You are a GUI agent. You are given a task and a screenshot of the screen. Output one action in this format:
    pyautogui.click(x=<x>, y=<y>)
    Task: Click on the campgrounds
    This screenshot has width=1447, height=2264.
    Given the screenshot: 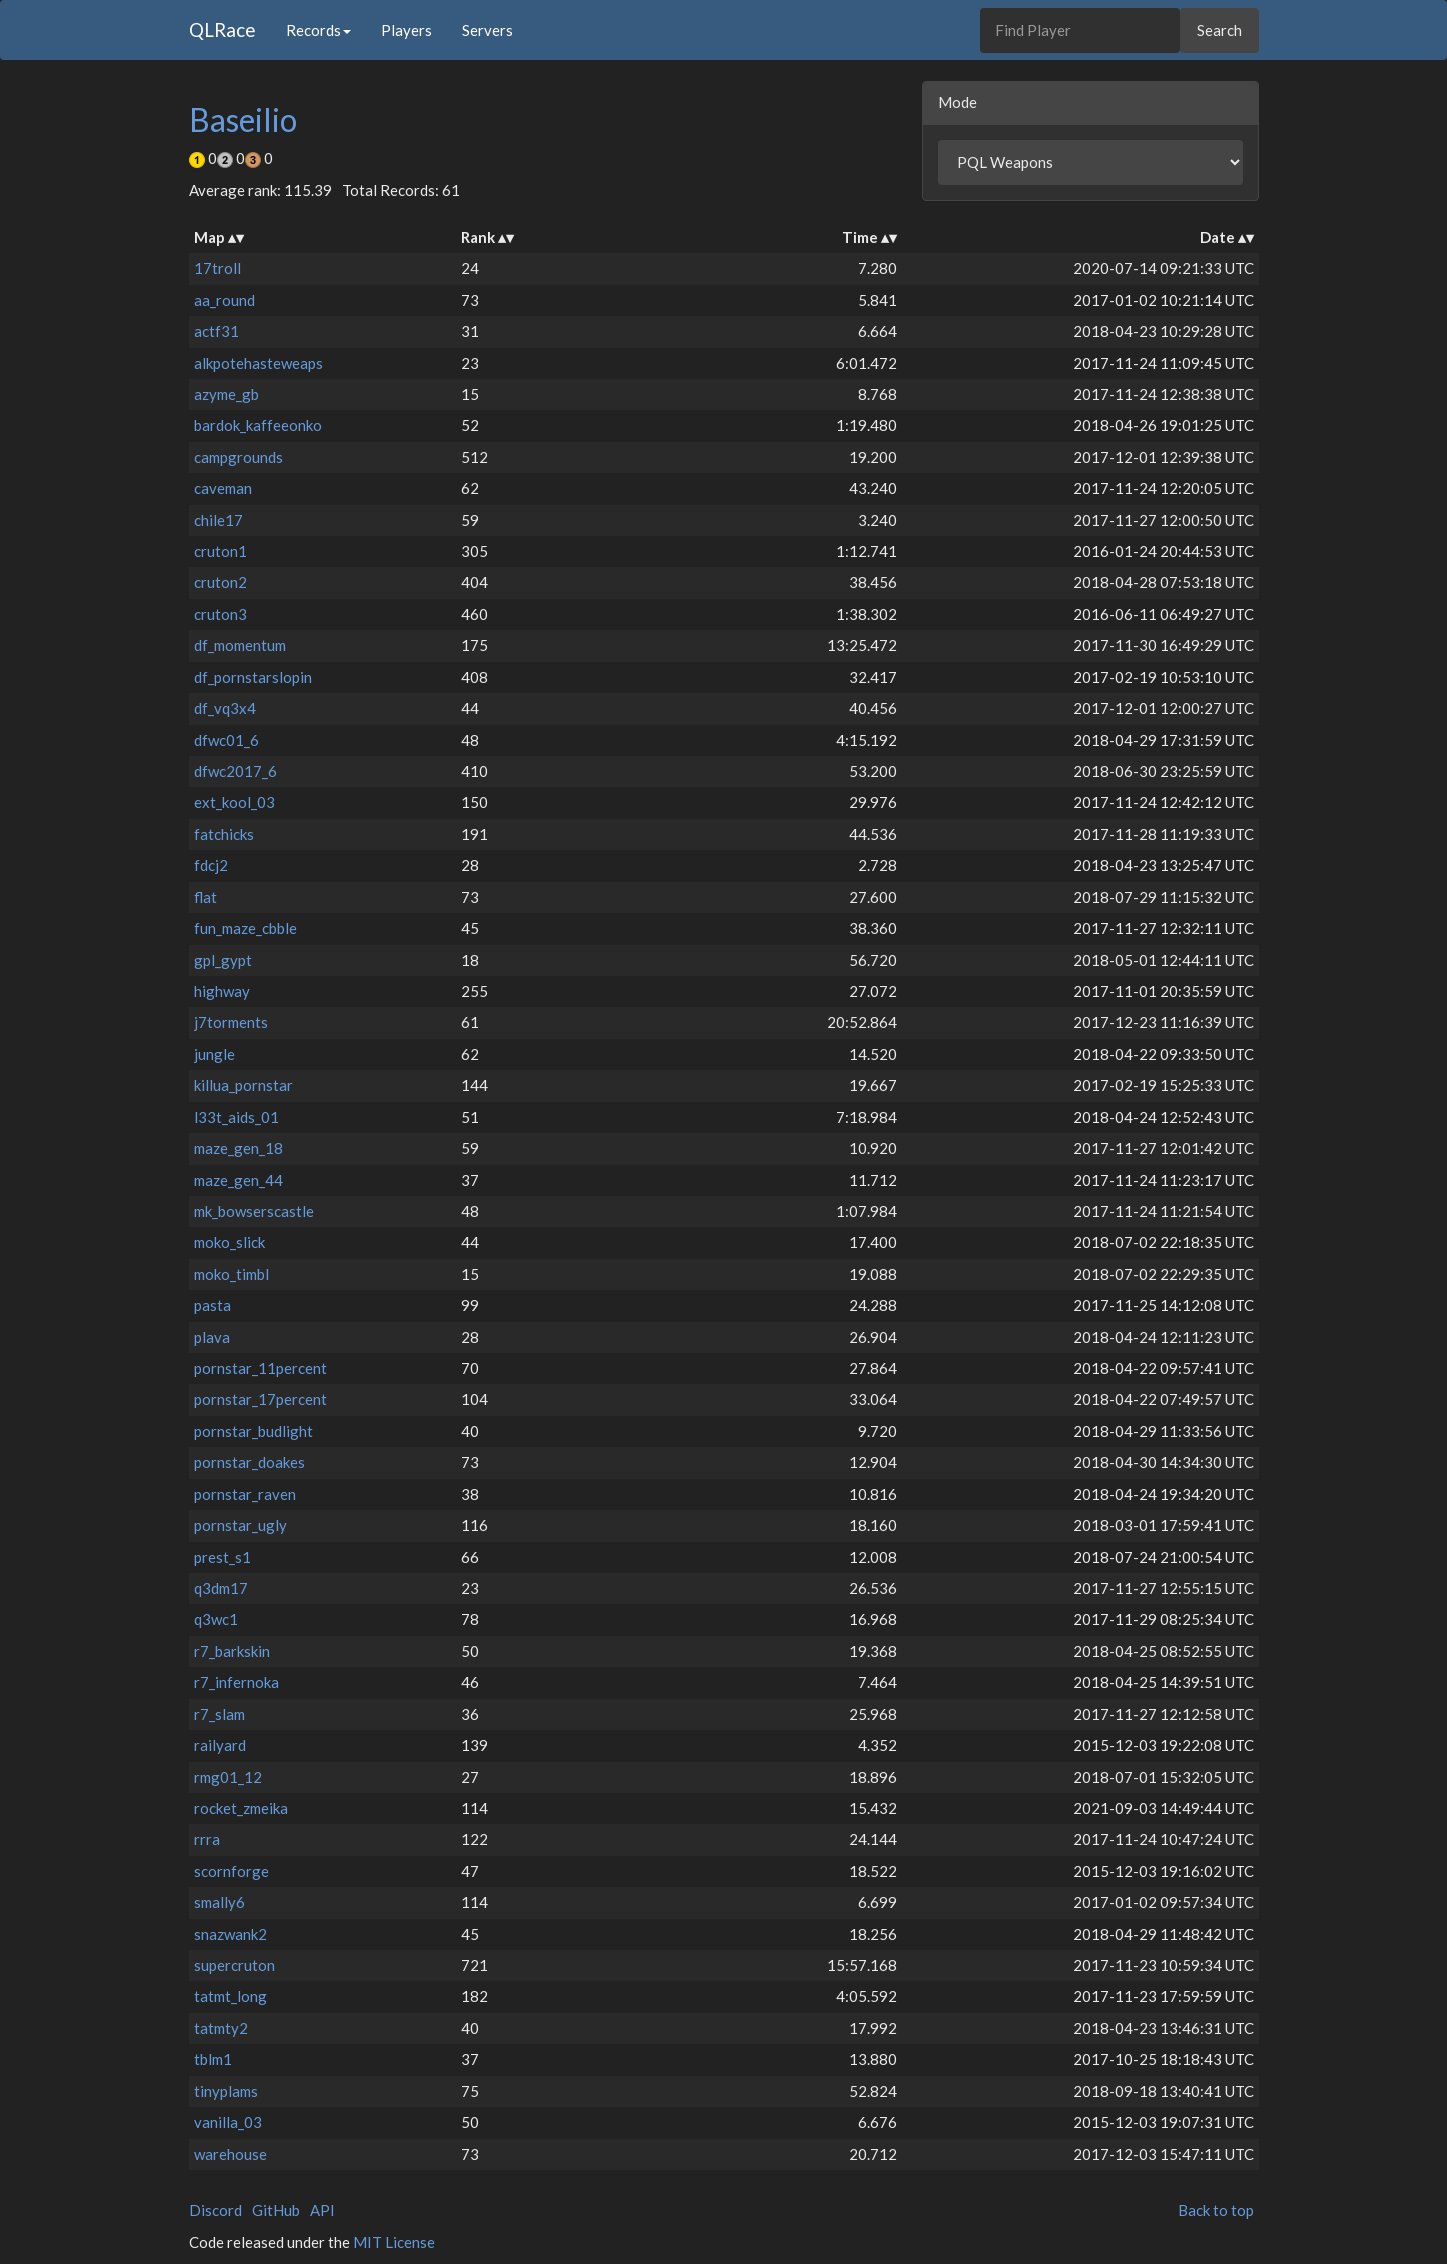 What is the action you would take?
    pyautogui.click(x=238, y=457)
    